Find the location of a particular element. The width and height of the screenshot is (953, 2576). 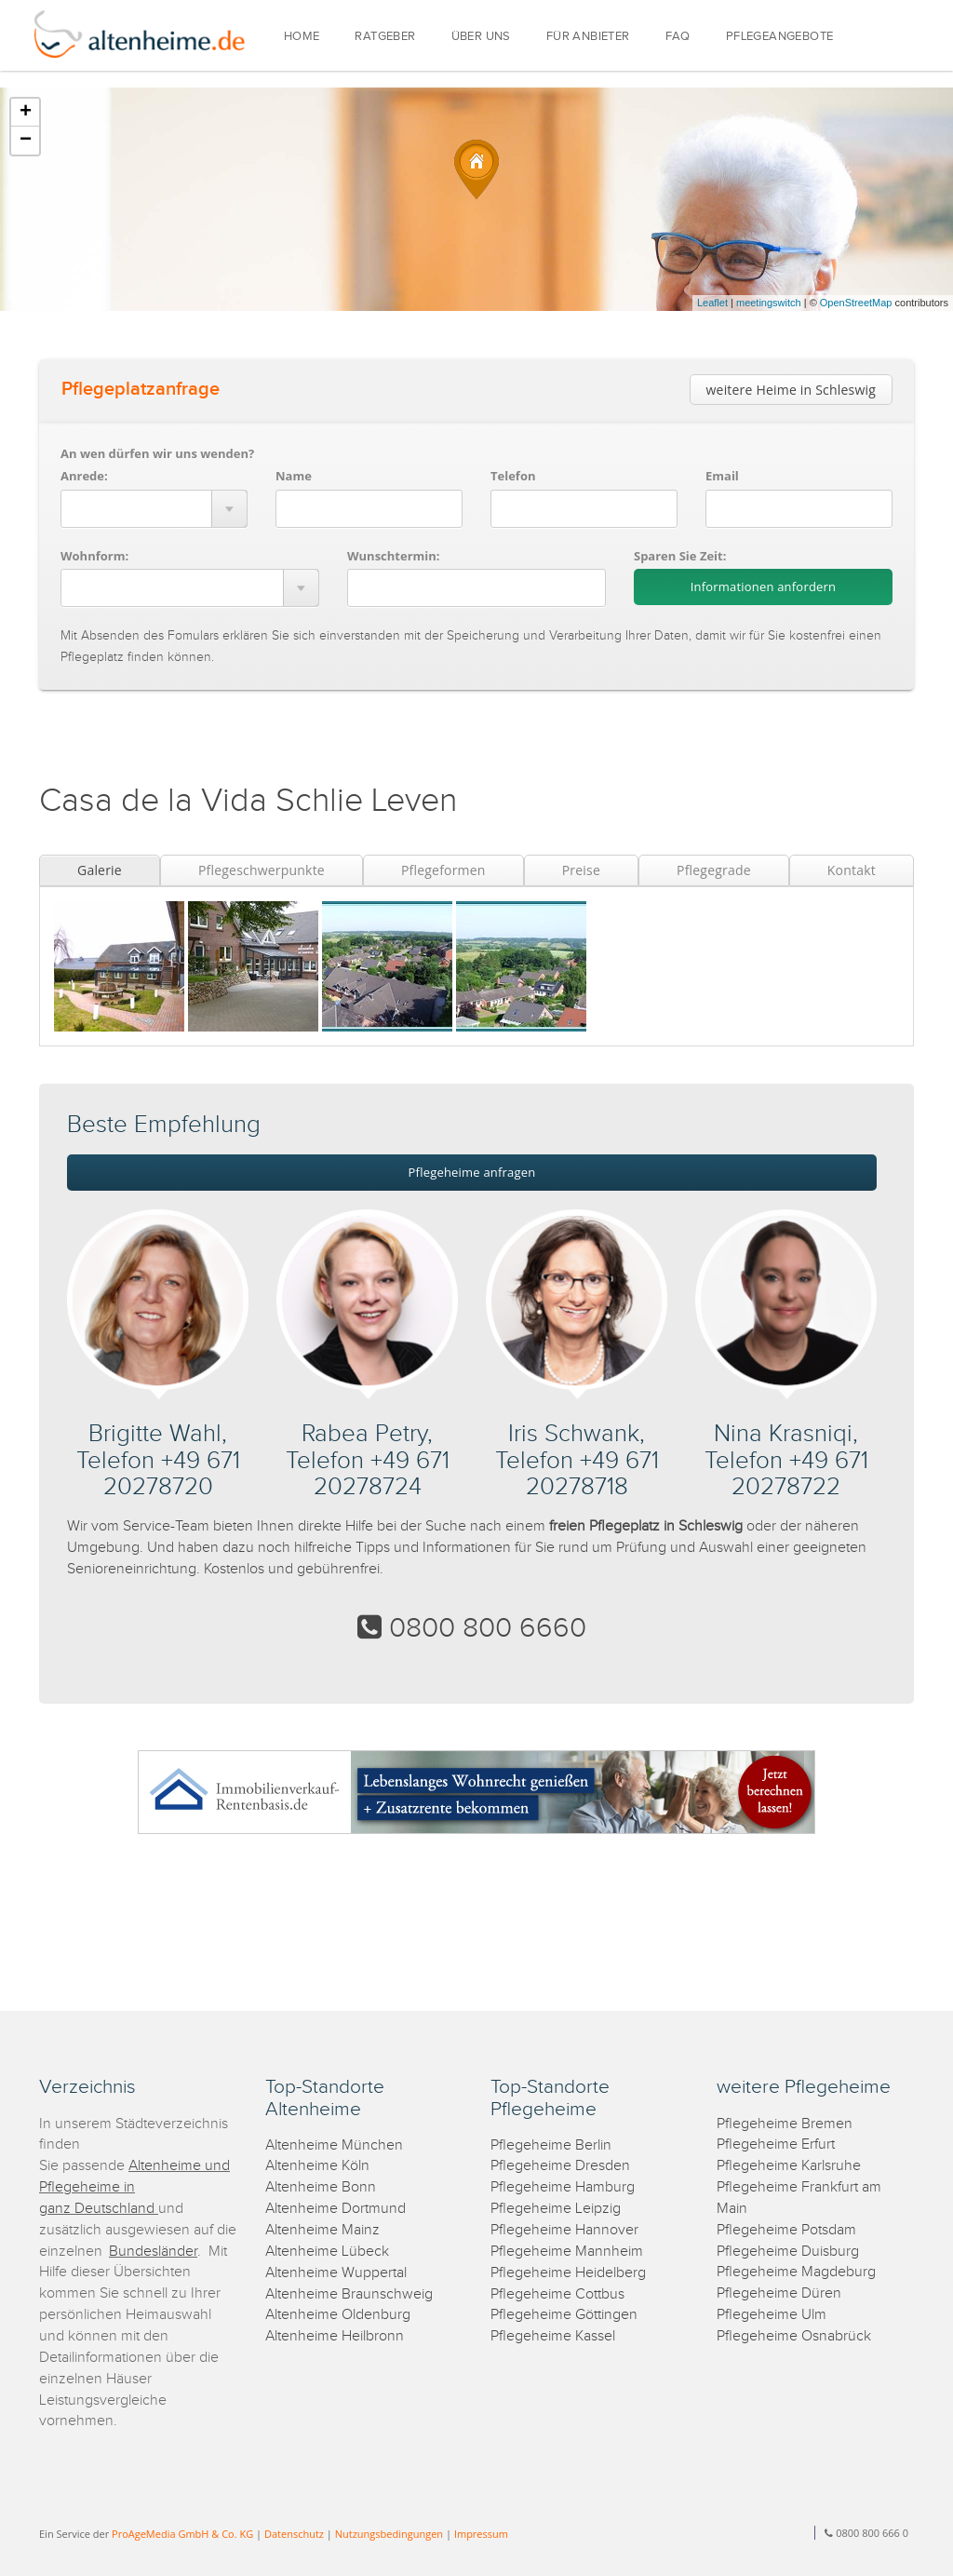

An wen dürfen wir uns wenden? is located at coordinates (157, 453).